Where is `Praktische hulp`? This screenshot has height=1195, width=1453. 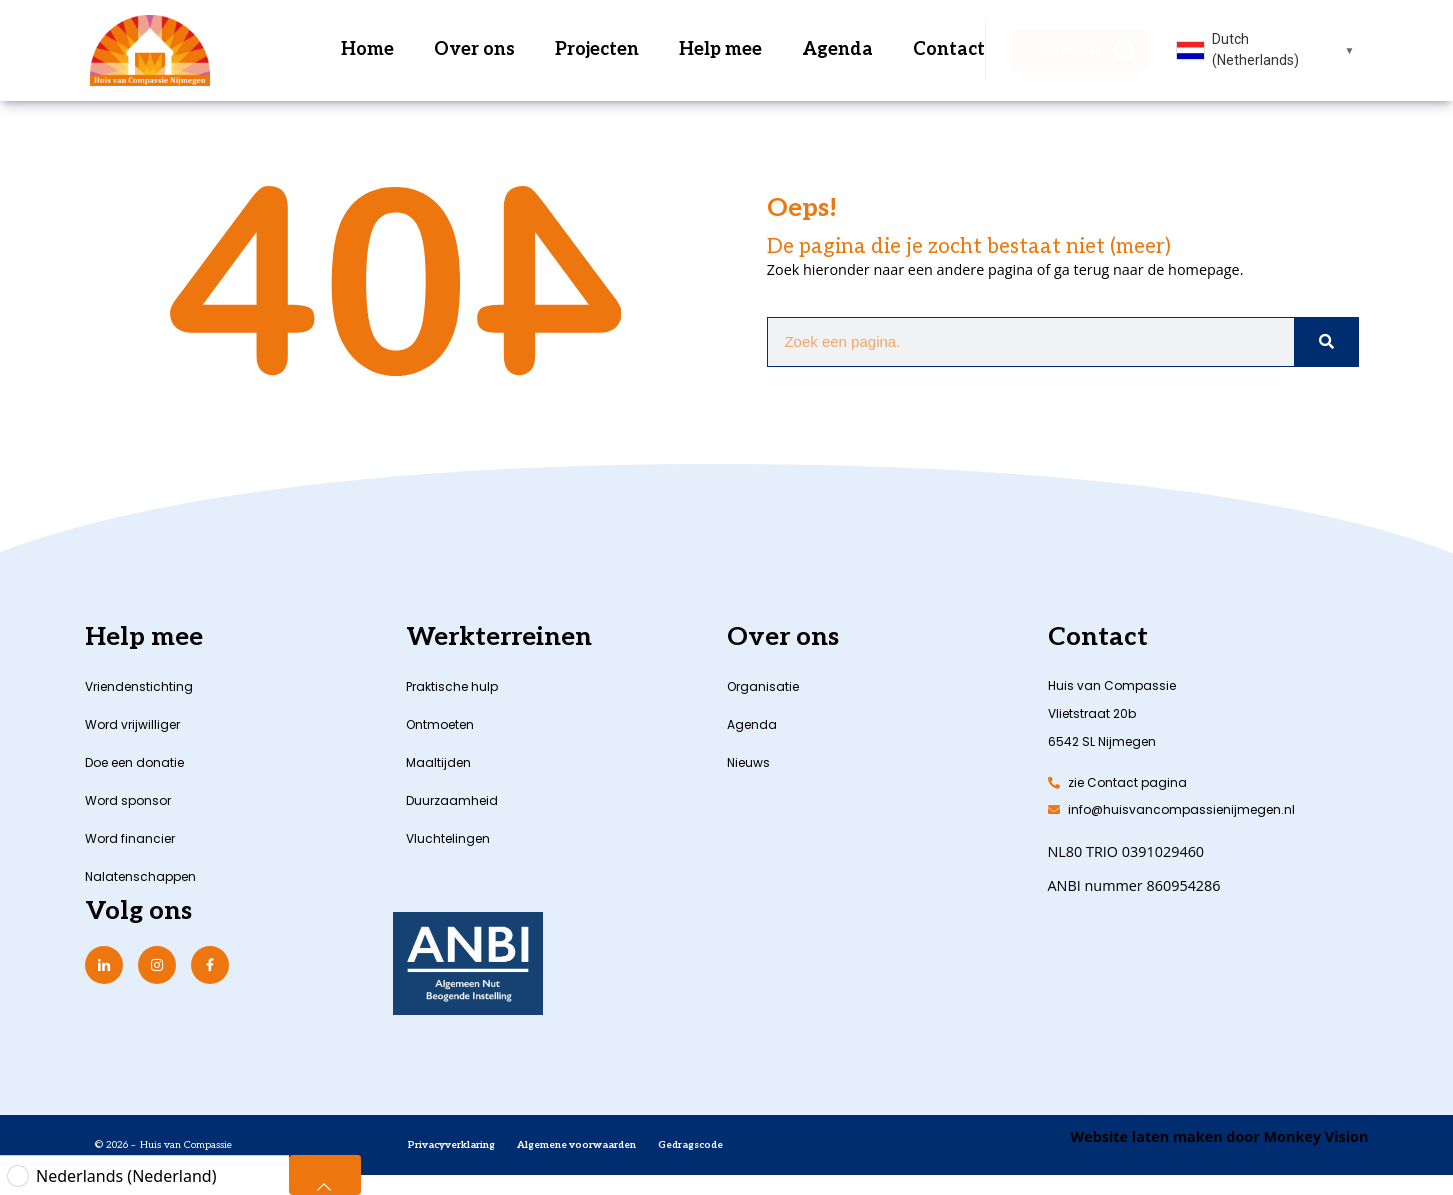 Praktische hulp is located at coordinates (452, 686).